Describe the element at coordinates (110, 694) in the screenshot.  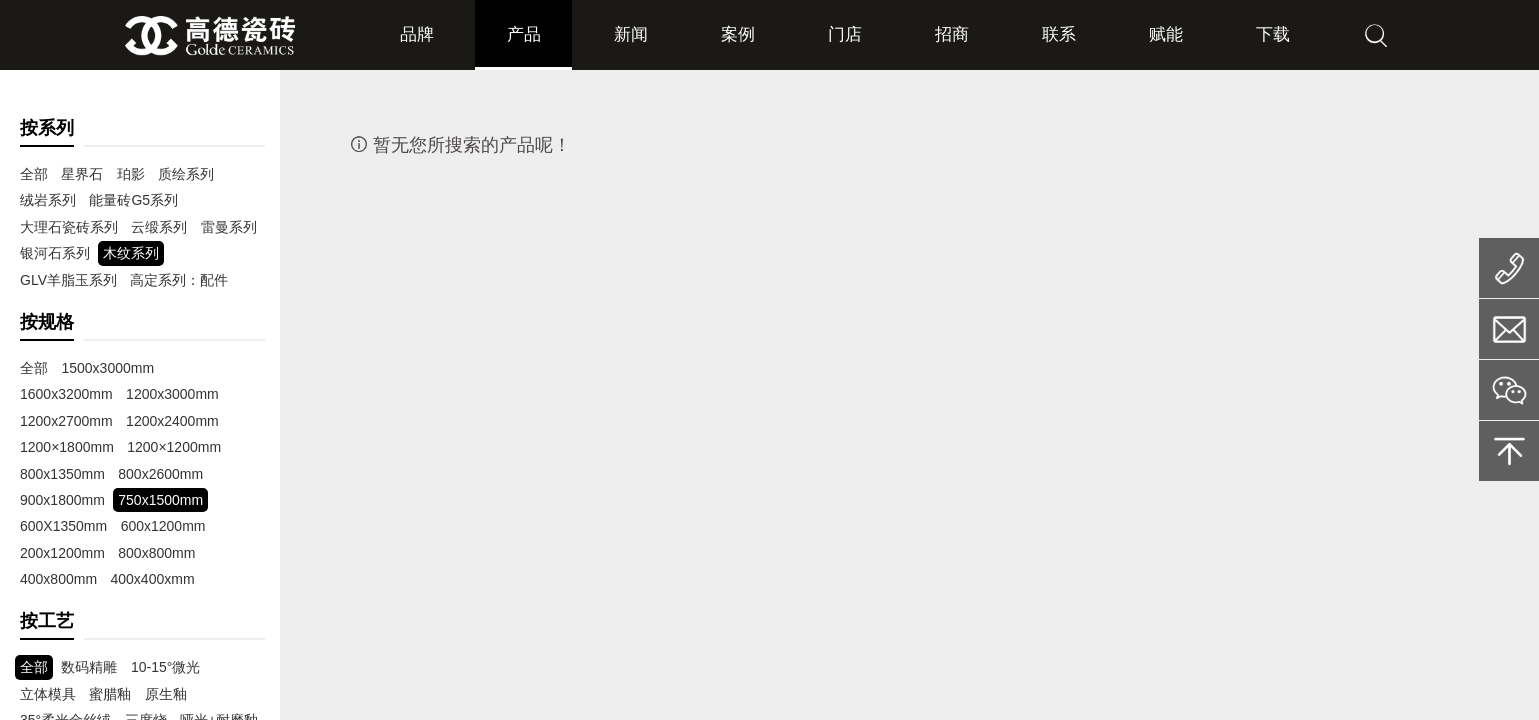
I see `蜜腊釉` at that location.